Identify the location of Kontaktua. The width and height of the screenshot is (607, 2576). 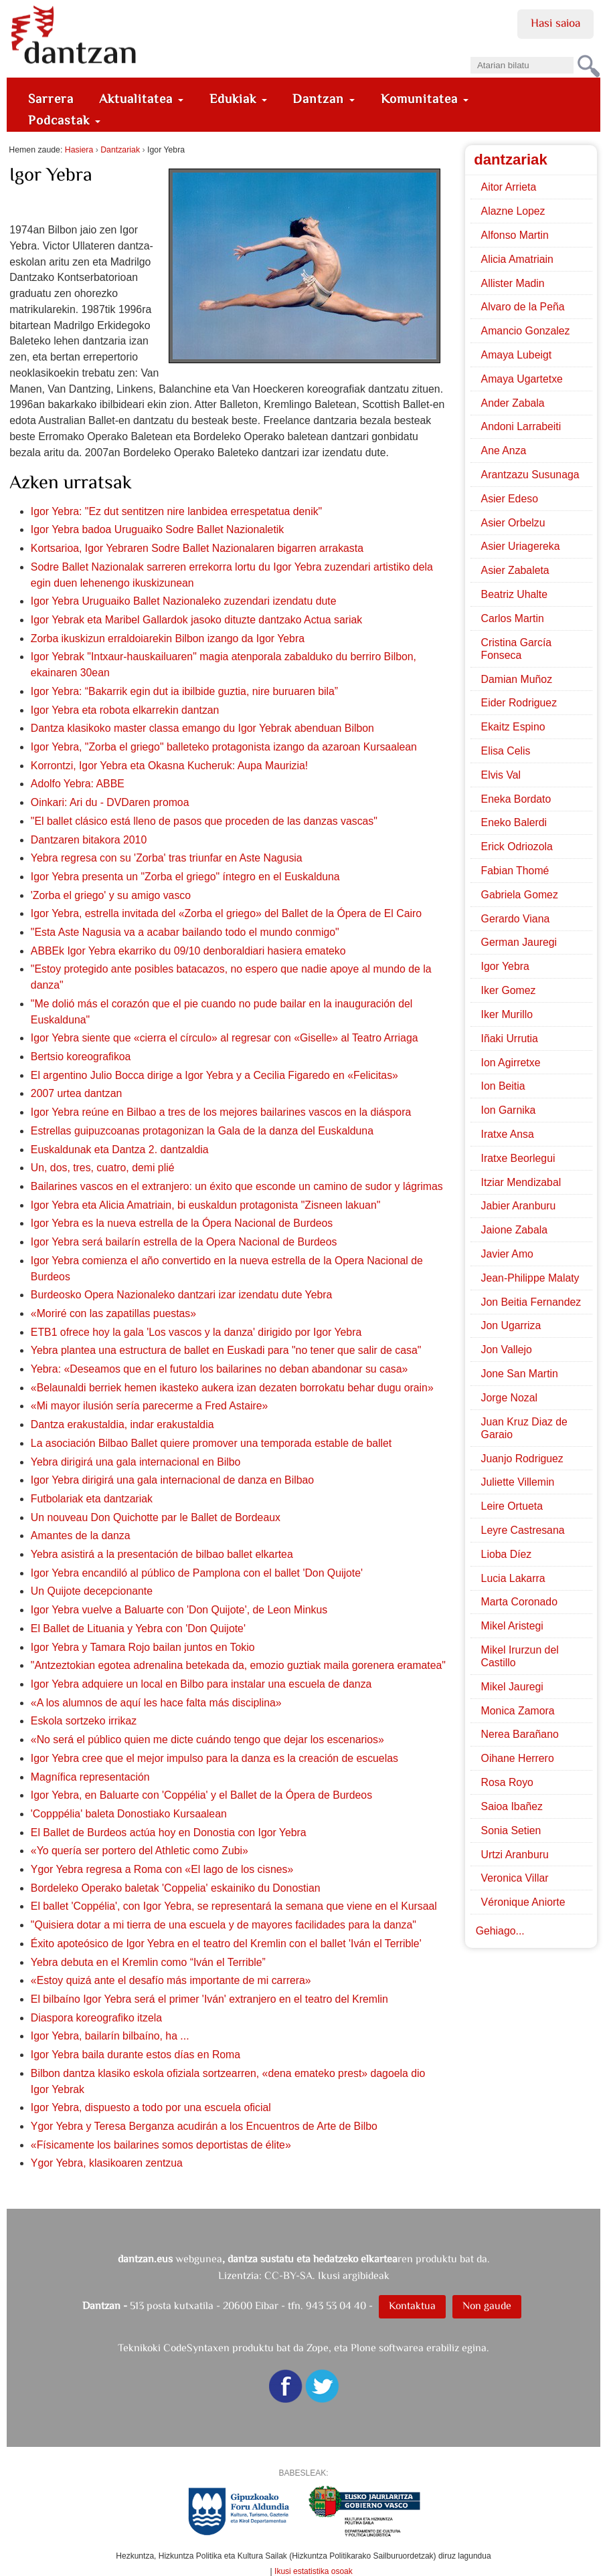
(412, 2305).